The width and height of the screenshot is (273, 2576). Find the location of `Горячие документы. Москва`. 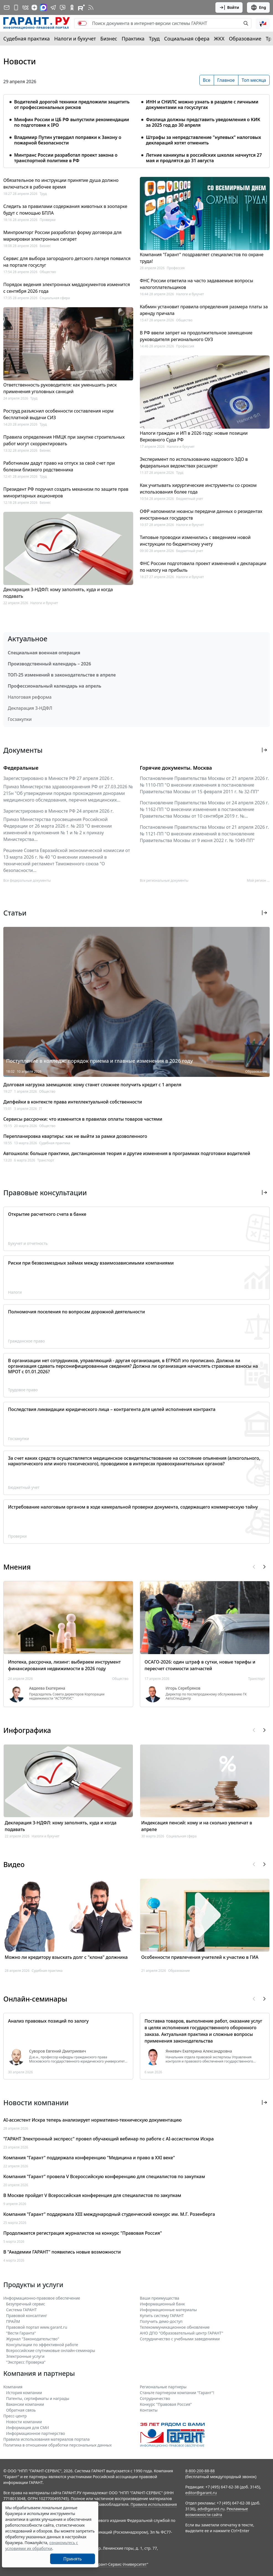

Горячие документы. Москва is located at coordinates (176, 767).